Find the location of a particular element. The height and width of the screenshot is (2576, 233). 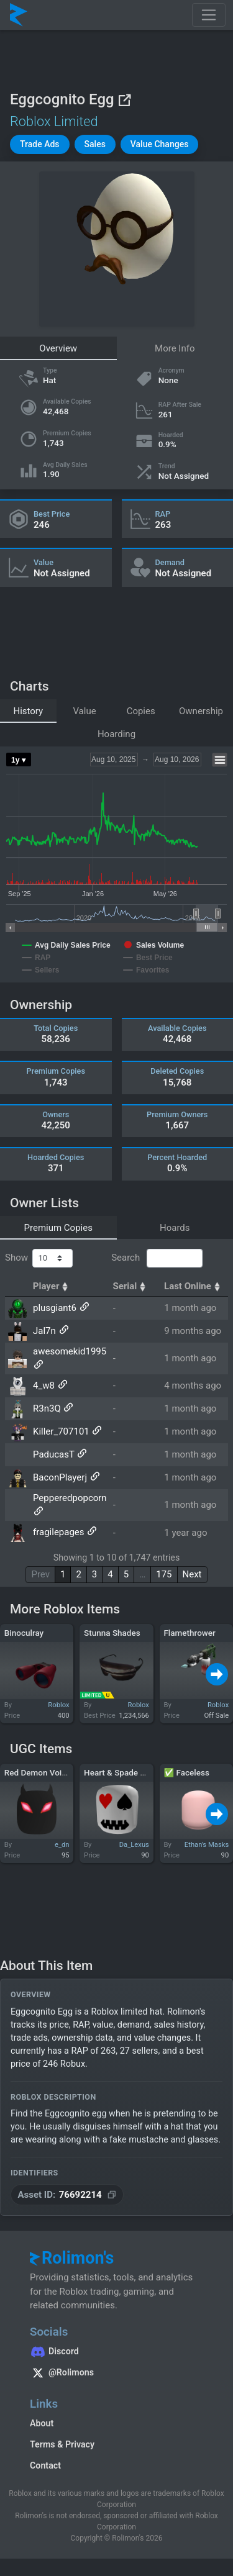

Show is located at coordinates (39, 1258).